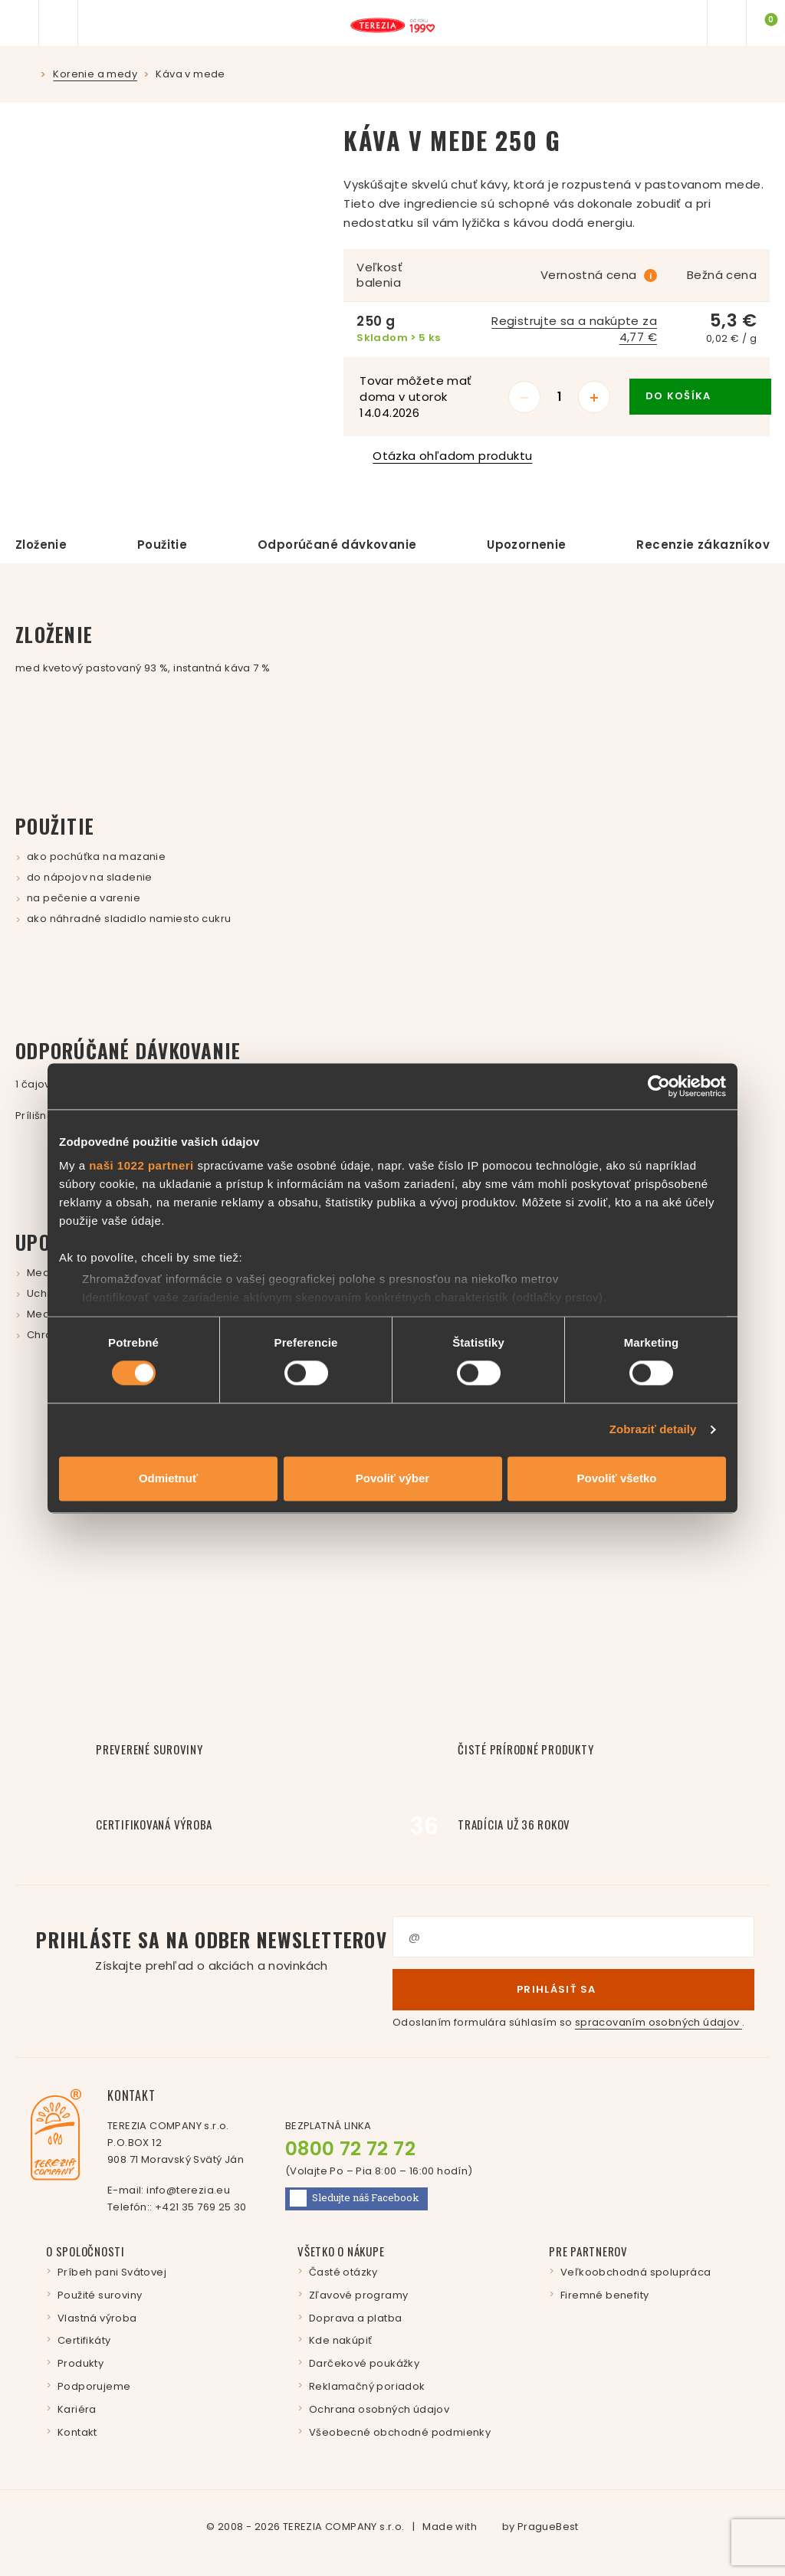  Describe the element at coordinates (400, 2432) in the screenshot. I see `Všeobecné obchodné podmienky` at that location.